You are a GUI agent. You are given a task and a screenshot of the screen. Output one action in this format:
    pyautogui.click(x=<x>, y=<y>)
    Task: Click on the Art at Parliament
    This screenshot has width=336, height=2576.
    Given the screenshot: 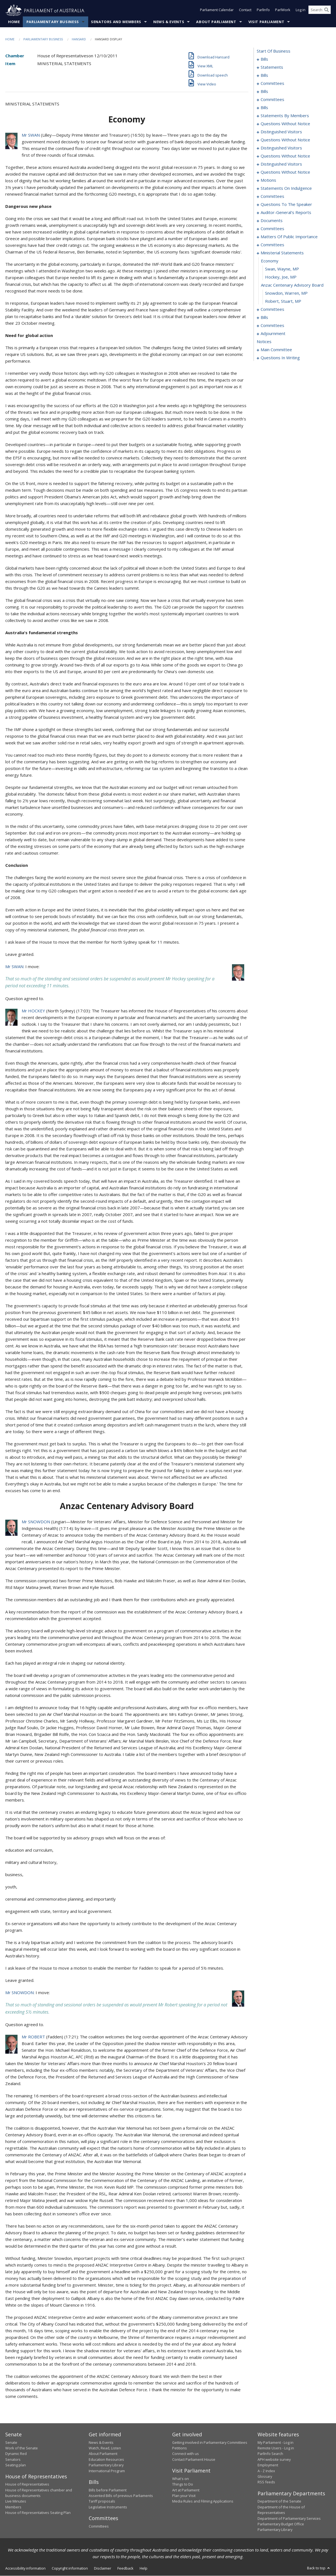 What is the action you would take?
    pyautogui.click(x=185, y=2490)
    